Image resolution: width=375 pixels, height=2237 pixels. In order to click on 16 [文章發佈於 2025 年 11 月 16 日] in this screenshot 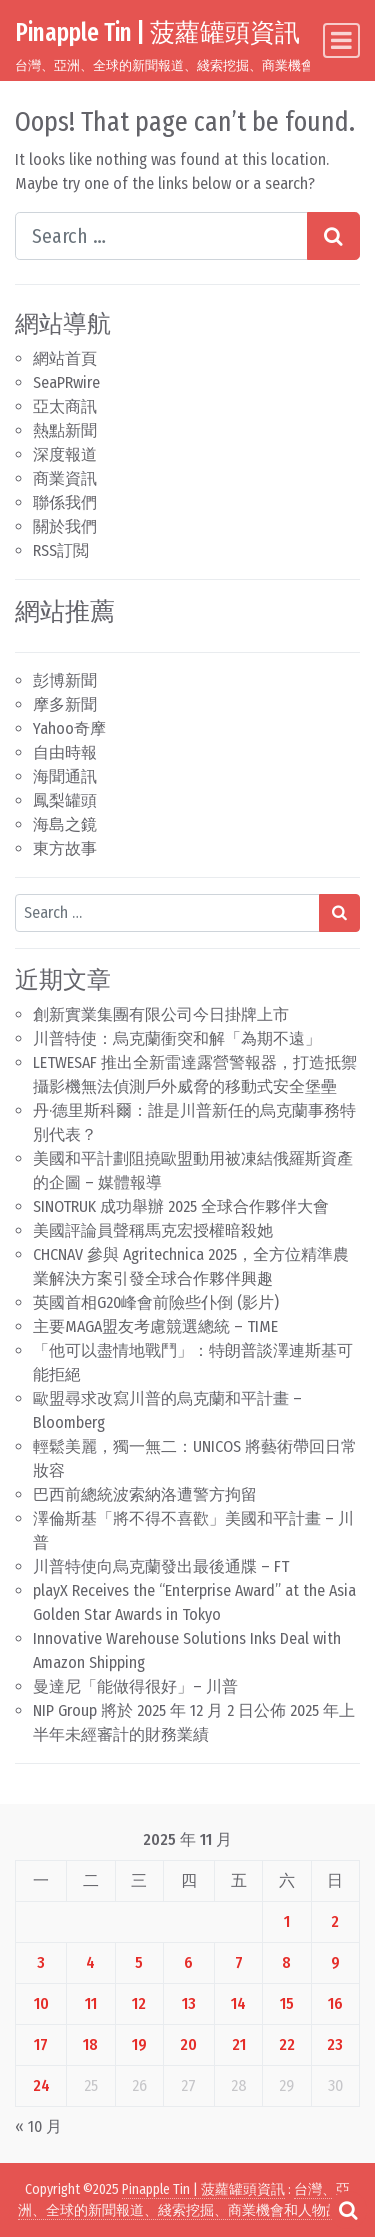, I will do `click(335, 2003)`.